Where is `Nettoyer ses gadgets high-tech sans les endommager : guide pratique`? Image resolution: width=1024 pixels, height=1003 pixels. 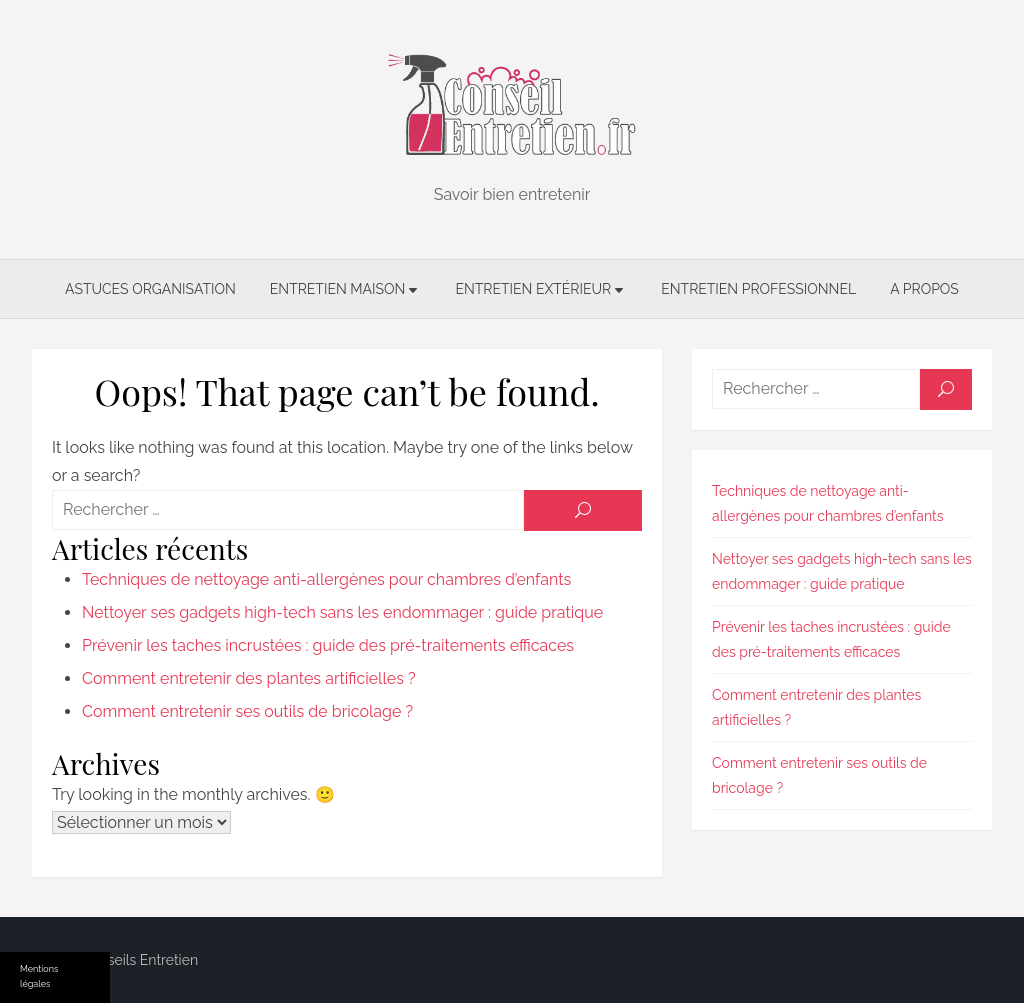 Nettoyer ses gadgets high-tech sans les endommager : guide pratique is located at coordinates (342, 612).